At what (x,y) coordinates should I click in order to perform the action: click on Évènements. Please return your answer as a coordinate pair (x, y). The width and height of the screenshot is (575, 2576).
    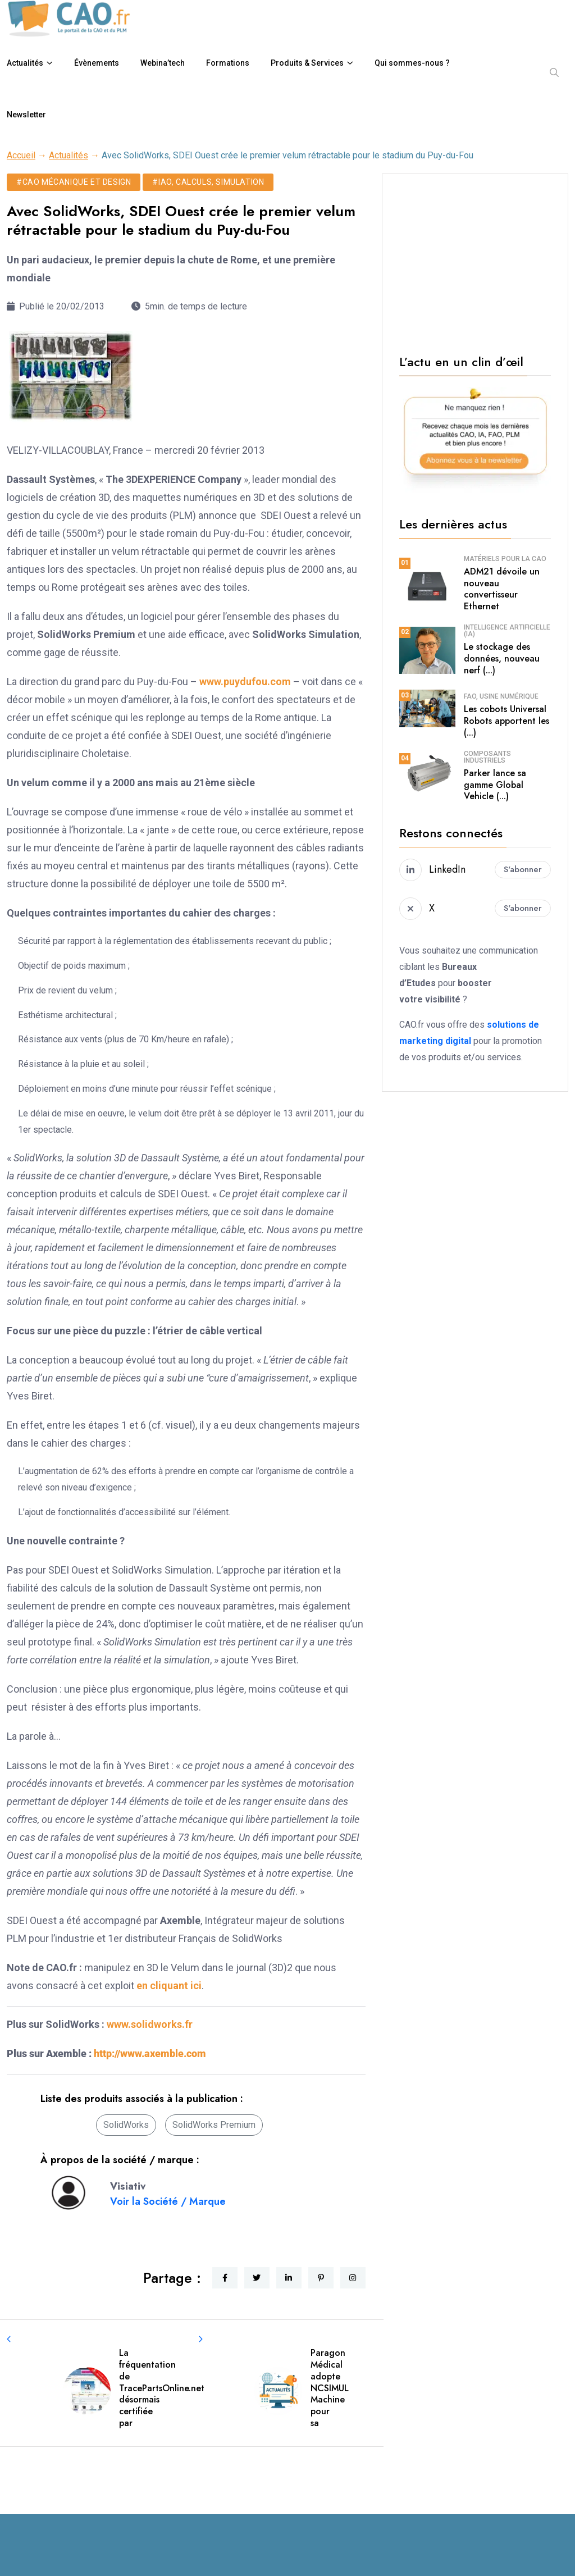
    Looking at the image, I should click on (96, 62).